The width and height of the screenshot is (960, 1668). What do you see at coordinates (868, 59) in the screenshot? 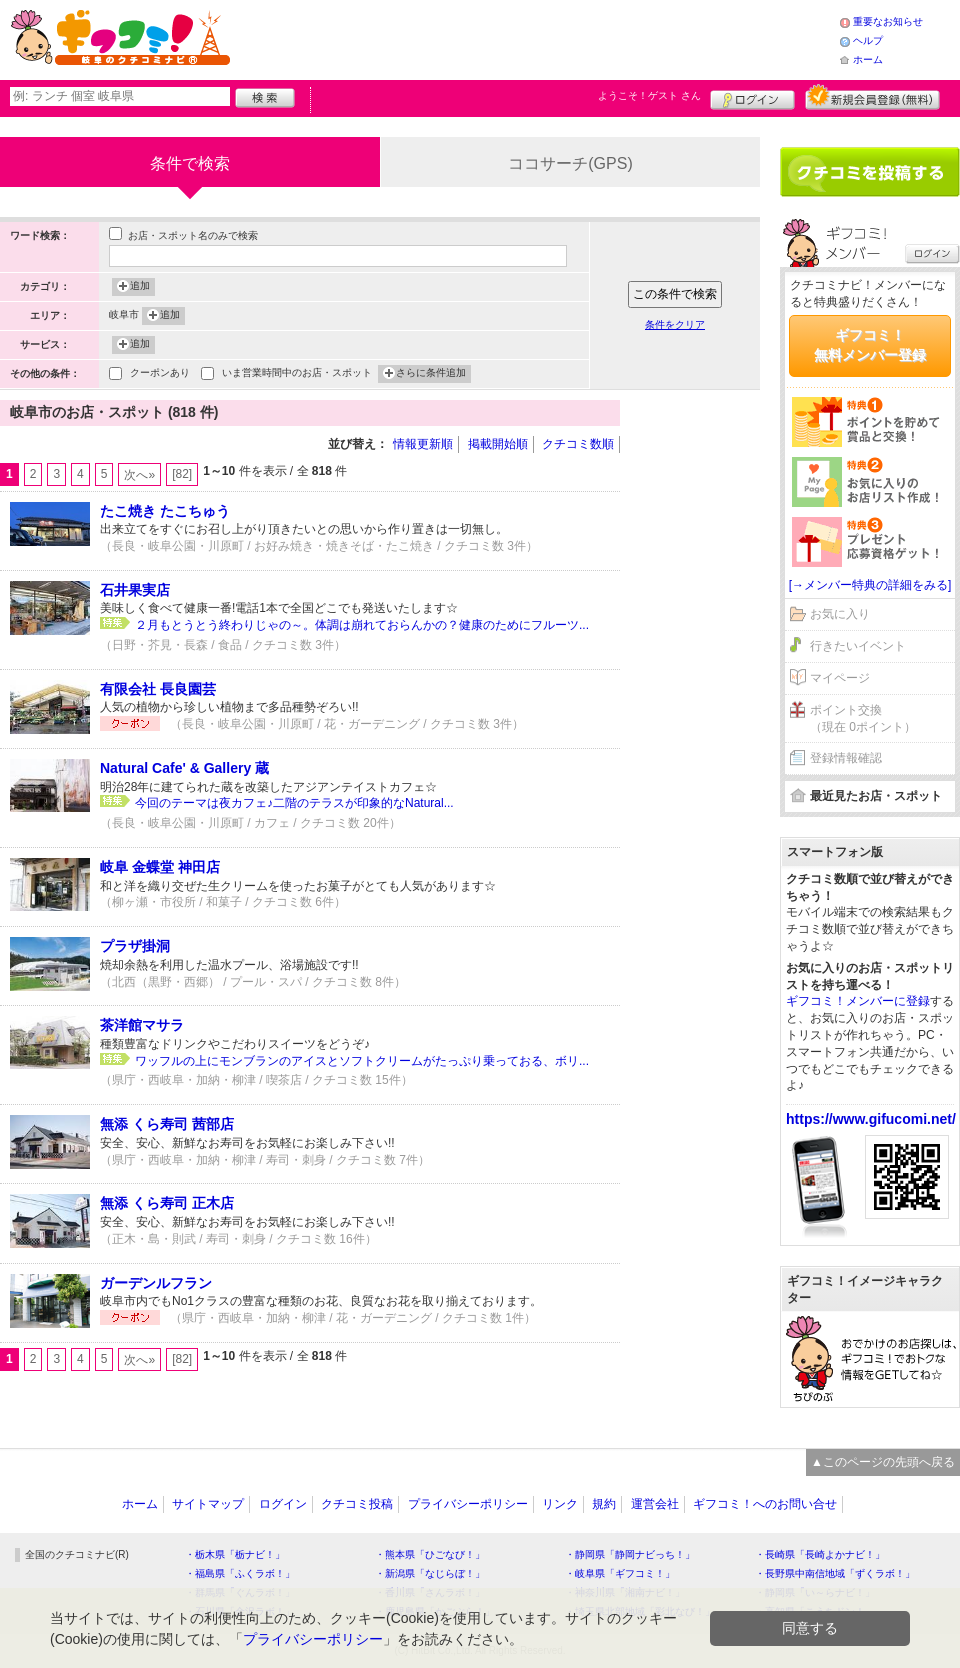
I see `ホーム` at bounding box center [868, 59].